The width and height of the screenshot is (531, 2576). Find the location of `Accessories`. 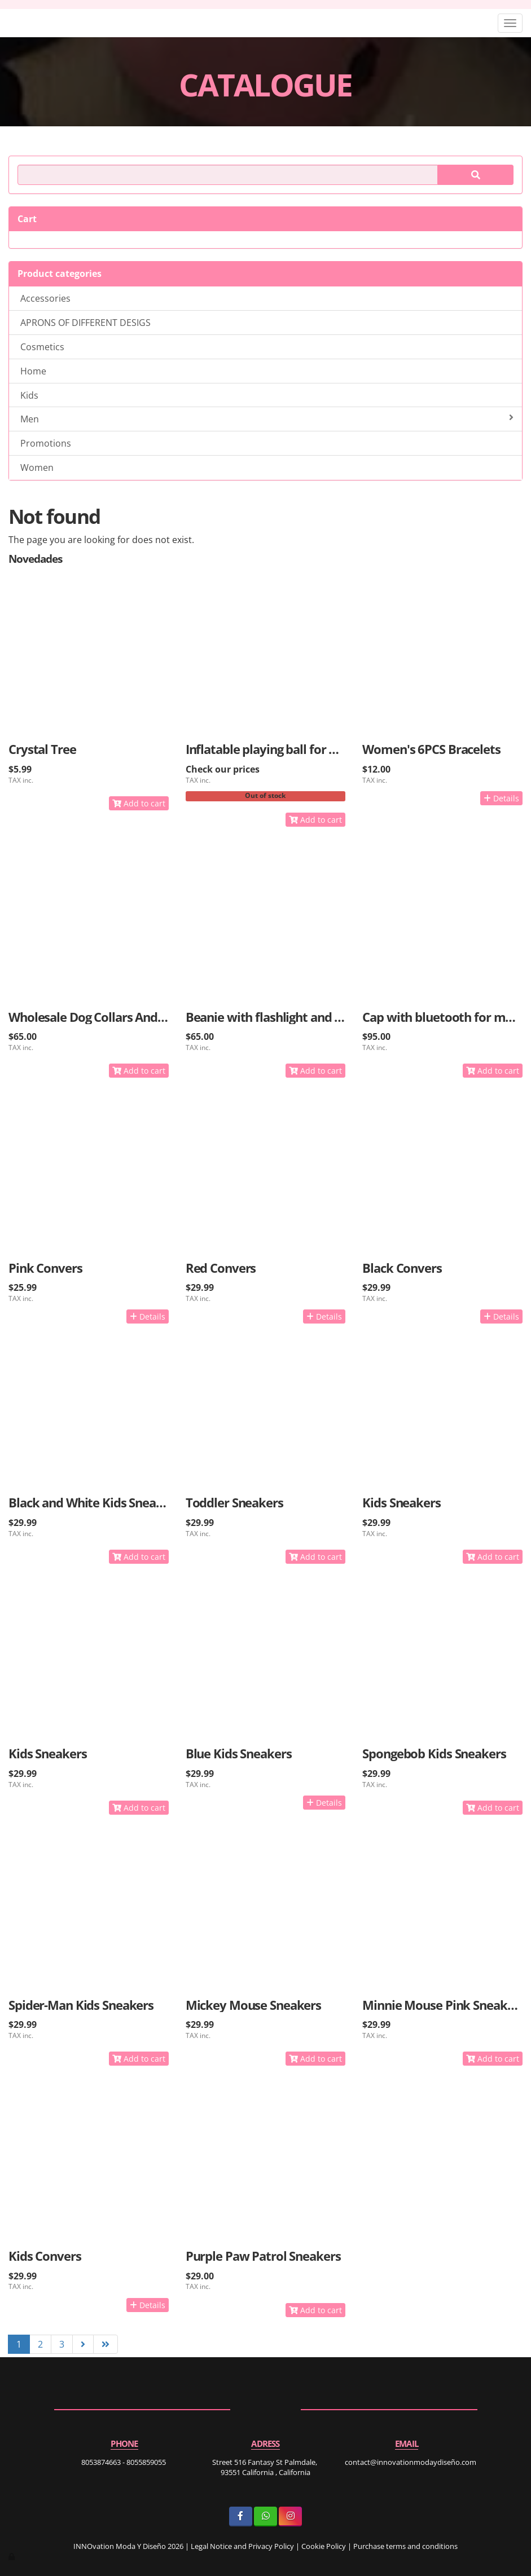

Accessories is located at coordinates (45, 298).